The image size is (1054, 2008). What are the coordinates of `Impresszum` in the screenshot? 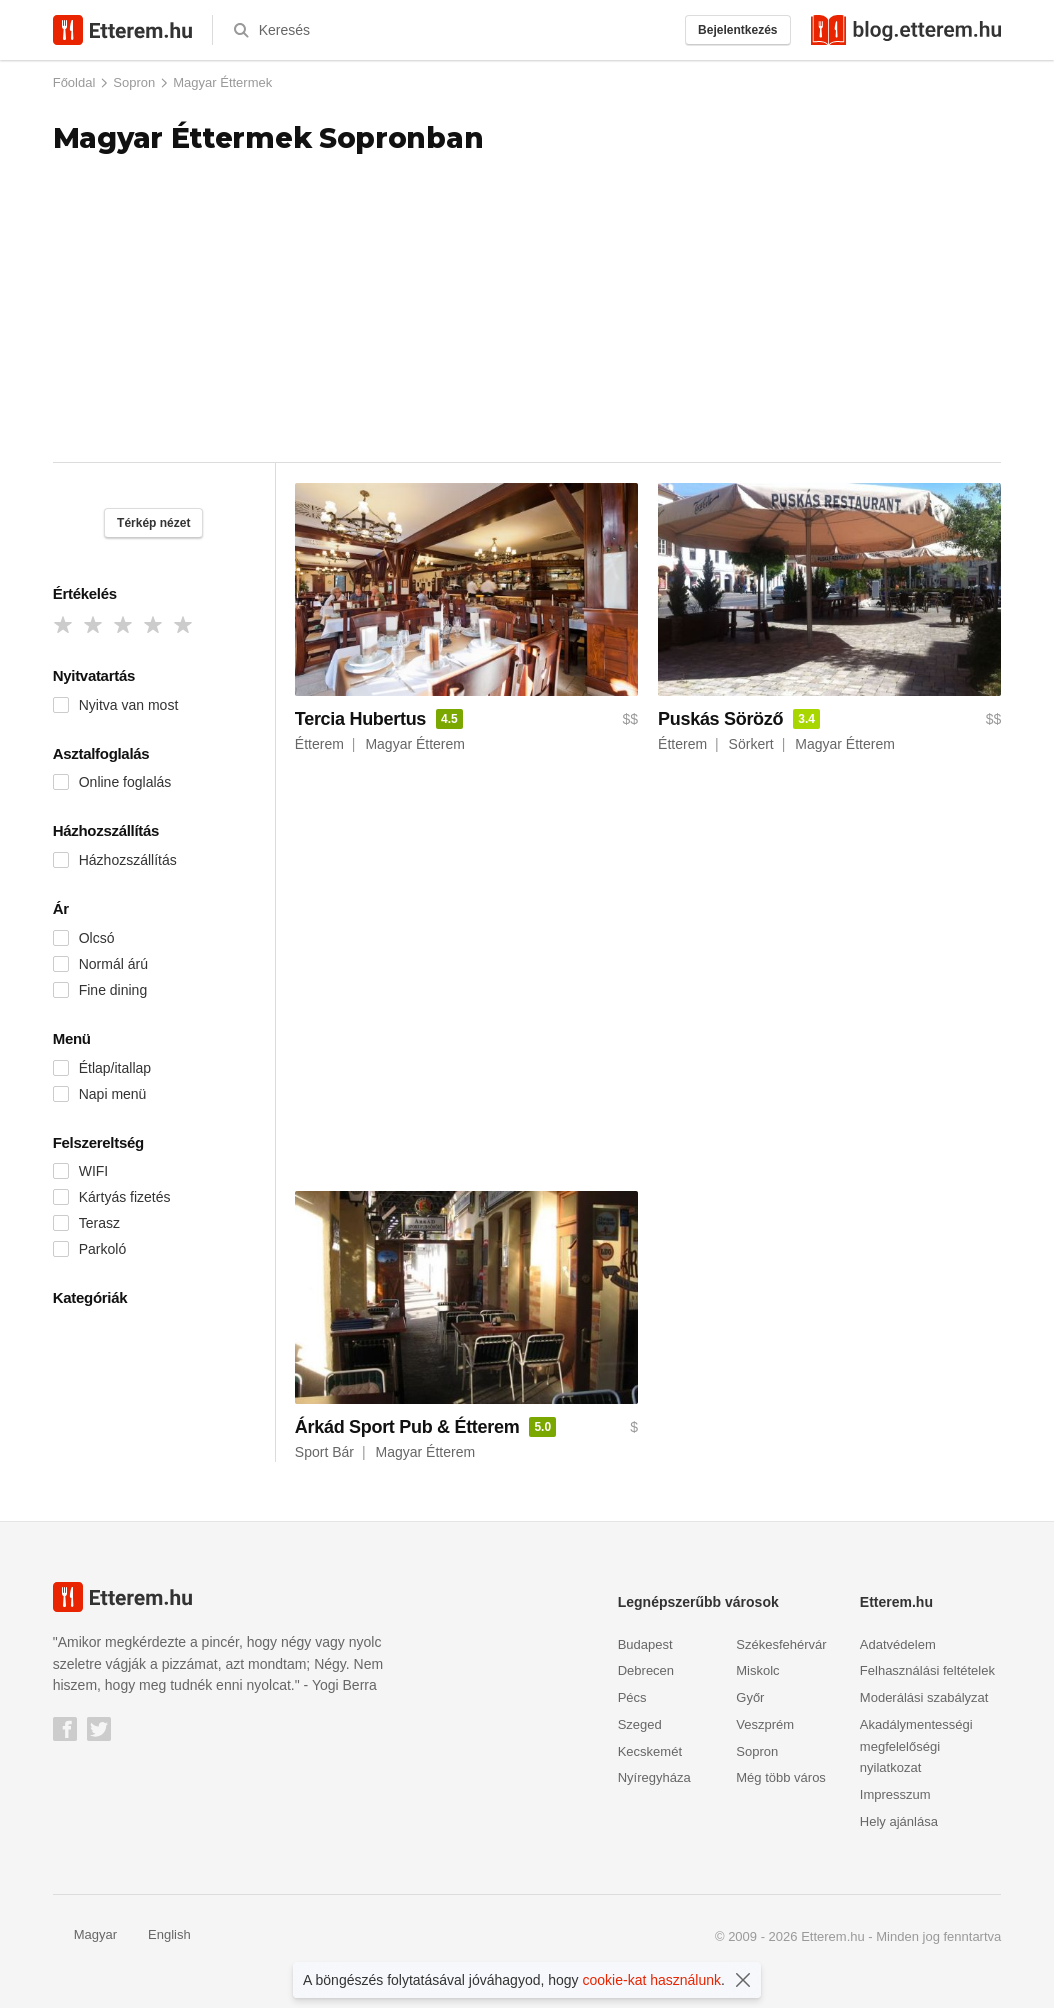 It's located at (895, 1794).